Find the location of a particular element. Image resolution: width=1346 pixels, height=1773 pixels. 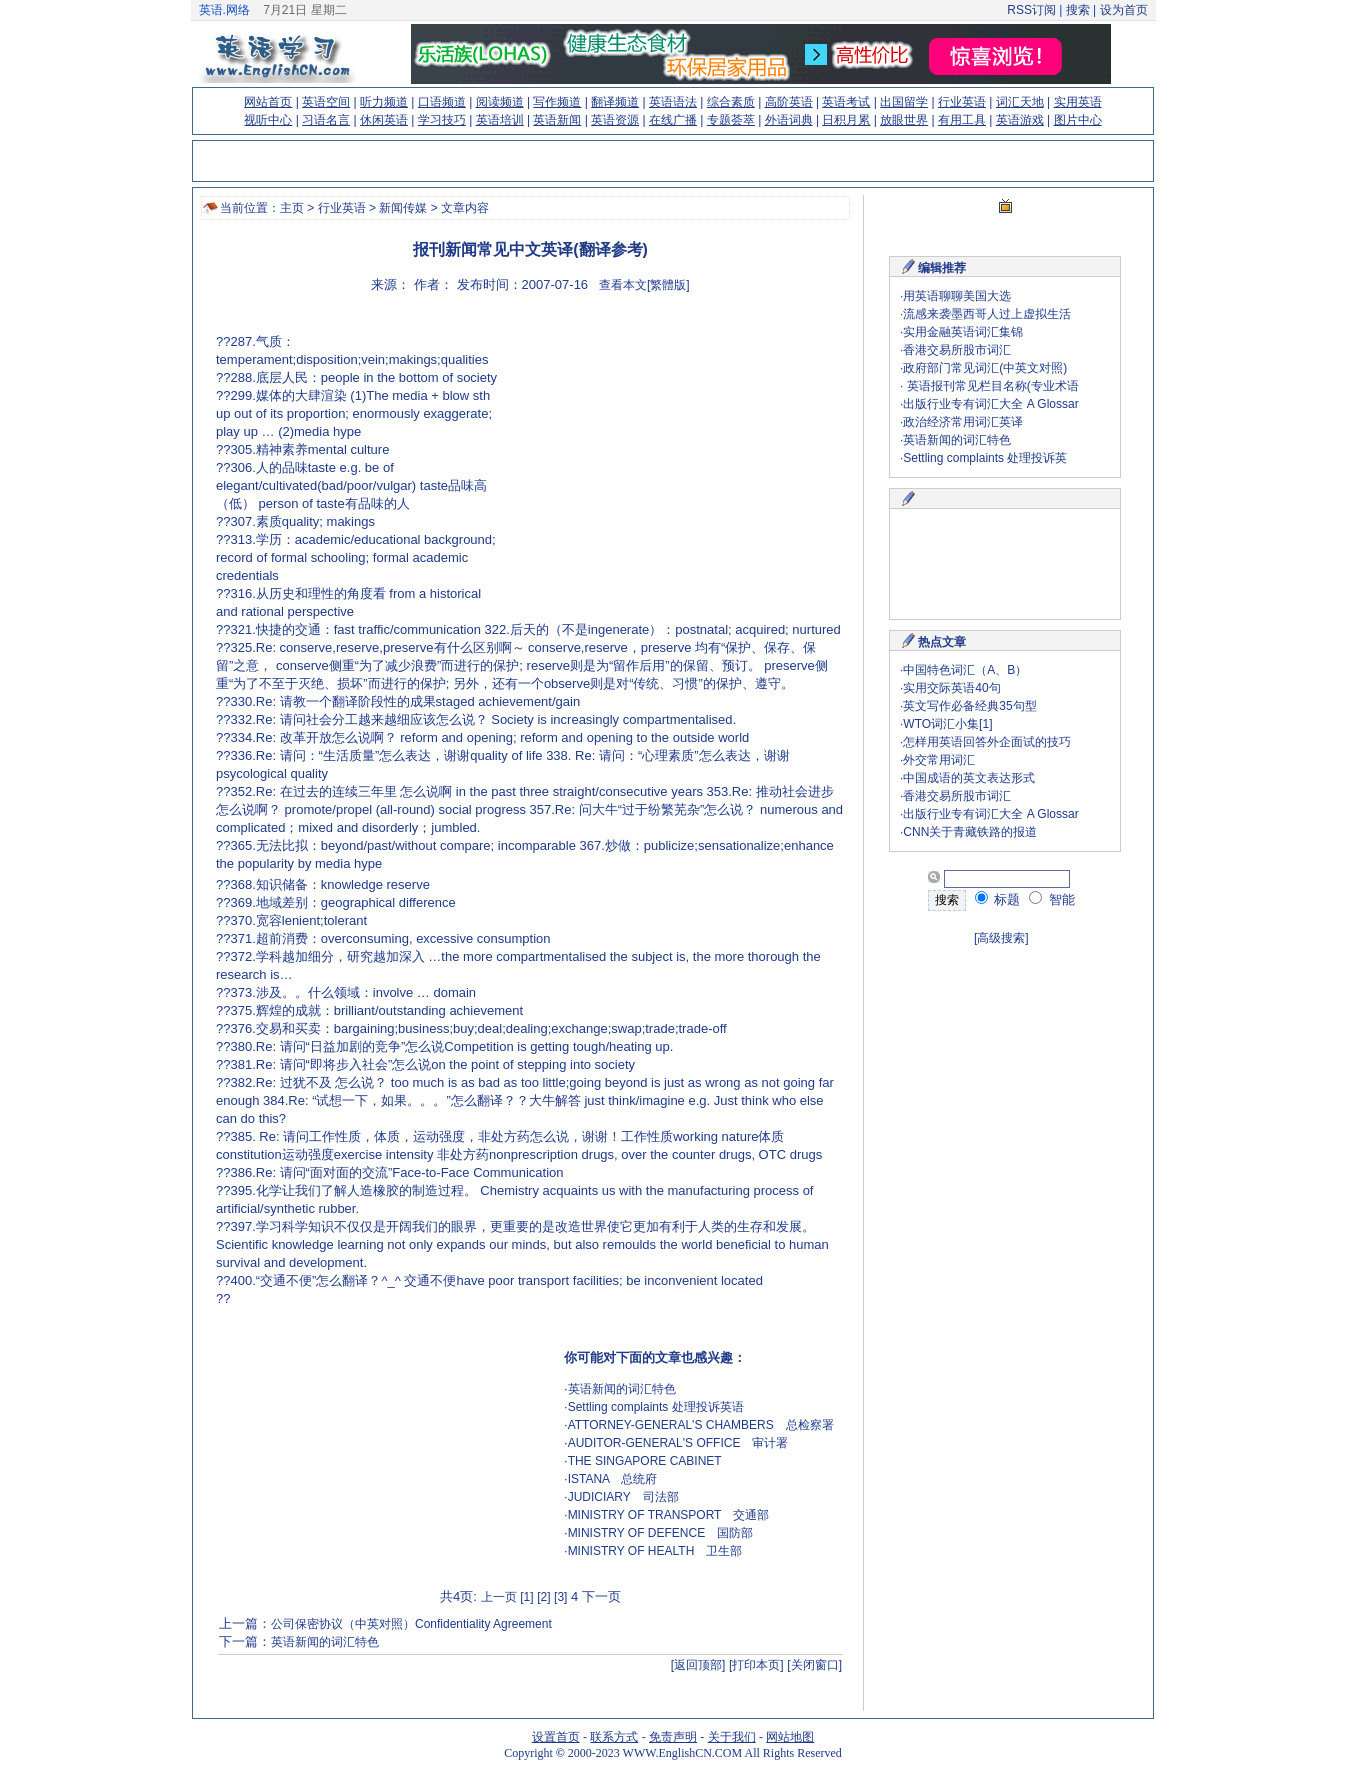

外语词典 is located at coordinates (789, 120).